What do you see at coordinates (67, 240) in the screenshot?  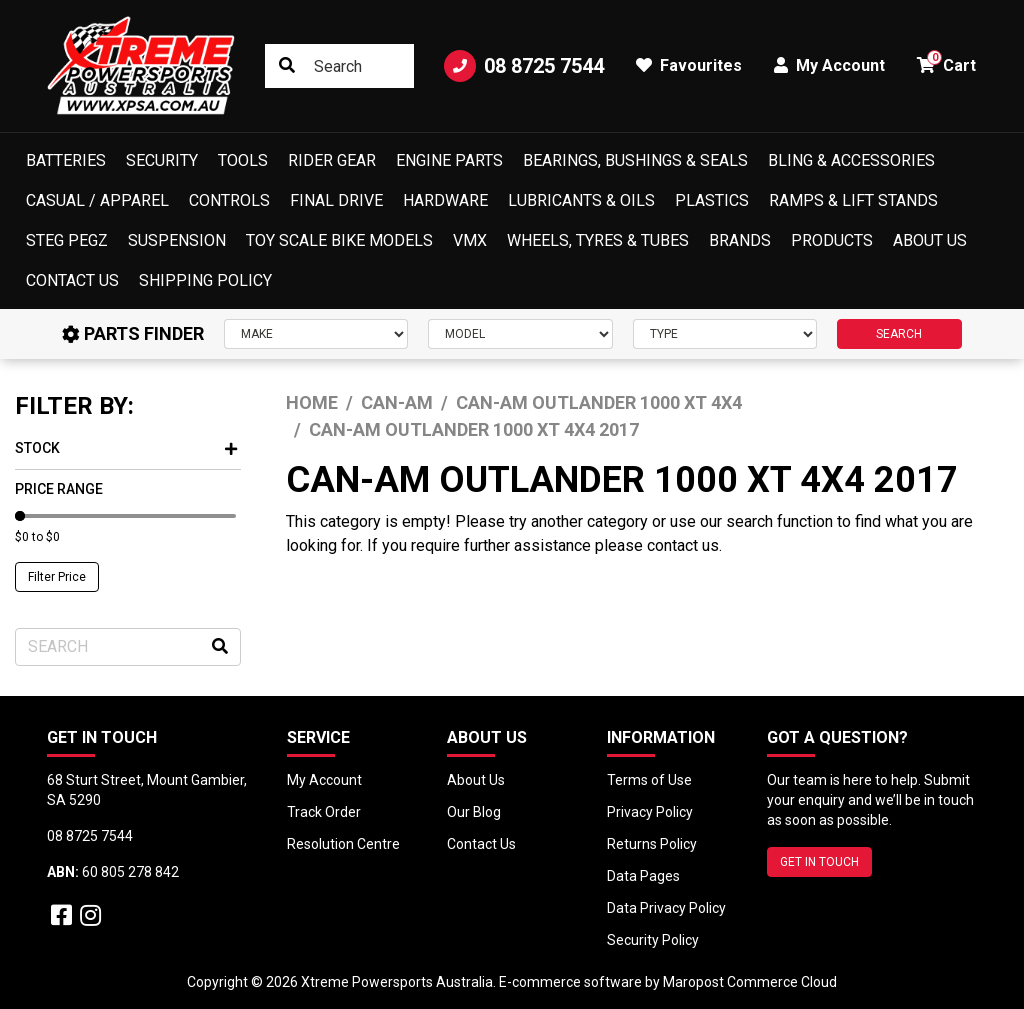 I see `Steg Pegz` at bounding box center [67, 240].